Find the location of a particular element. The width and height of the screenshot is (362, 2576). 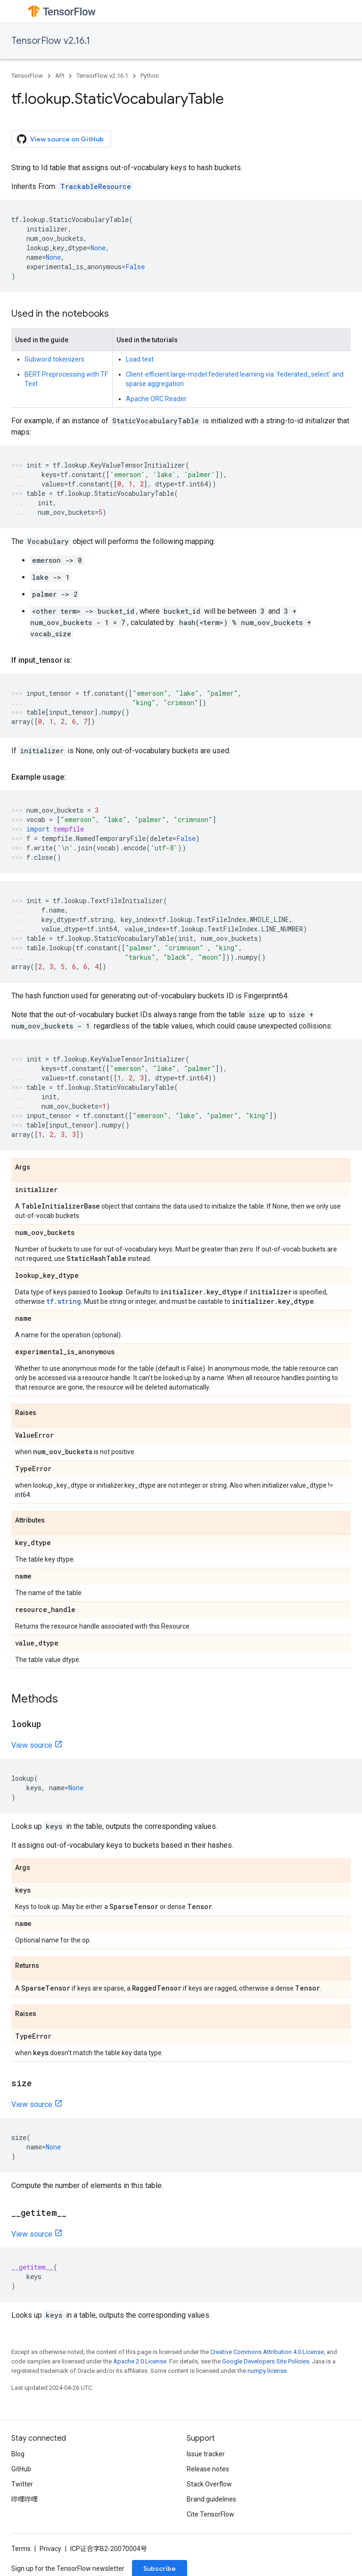

Load text is located at coordinates (140, 359).